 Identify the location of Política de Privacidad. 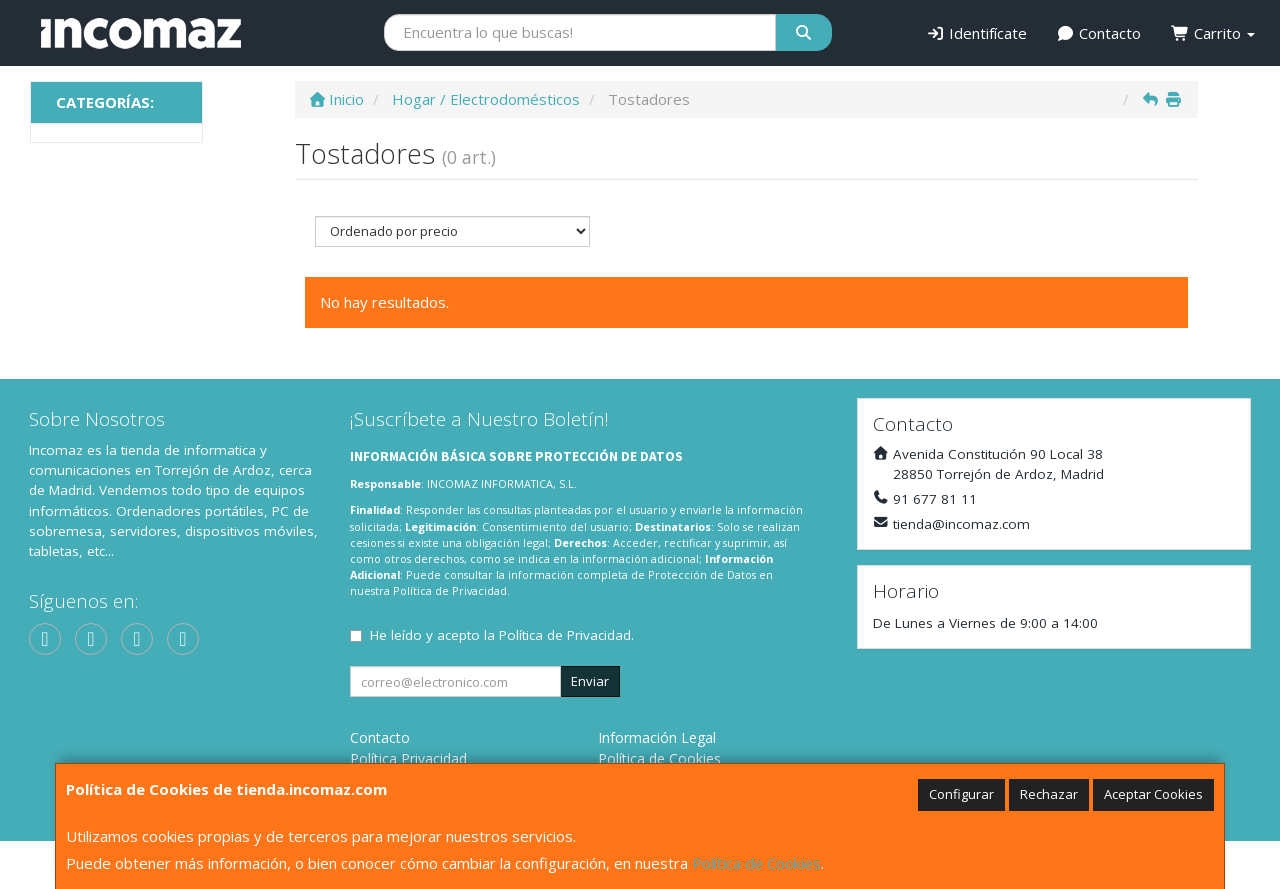
(450, 590).